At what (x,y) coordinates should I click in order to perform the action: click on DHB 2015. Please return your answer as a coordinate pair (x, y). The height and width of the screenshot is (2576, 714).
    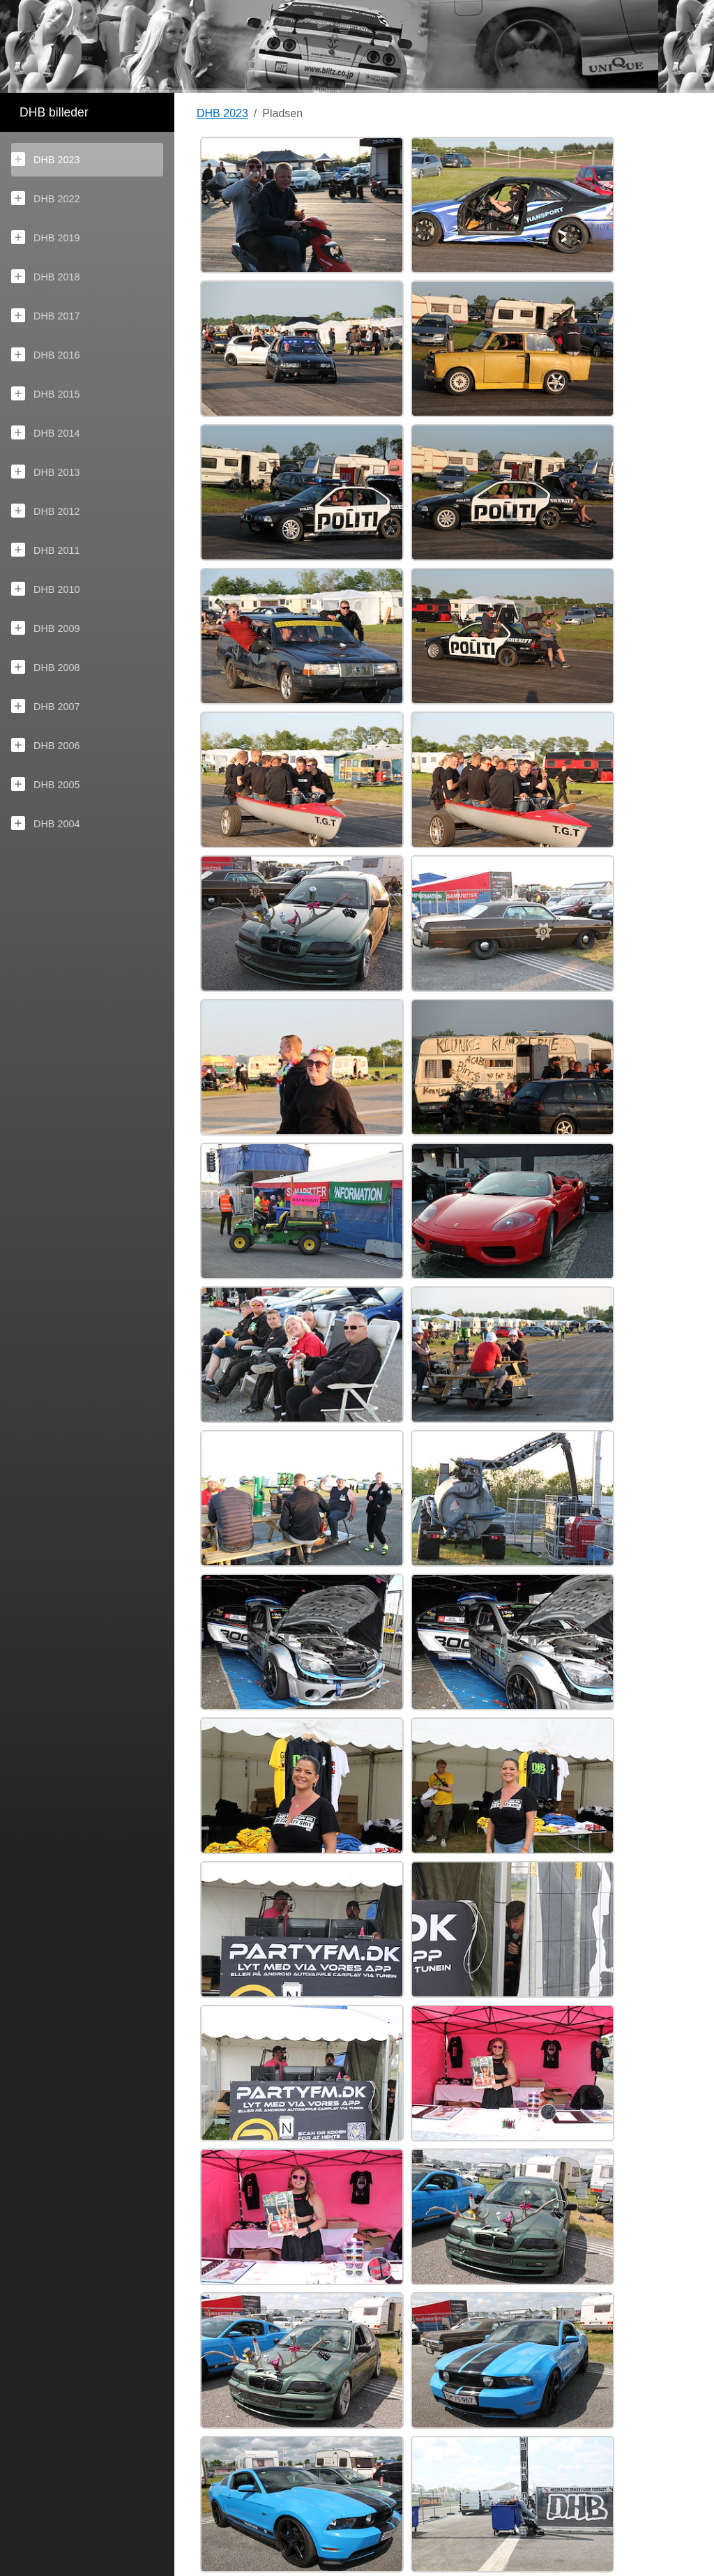
    Looking at the image, I should click on (45, 393).